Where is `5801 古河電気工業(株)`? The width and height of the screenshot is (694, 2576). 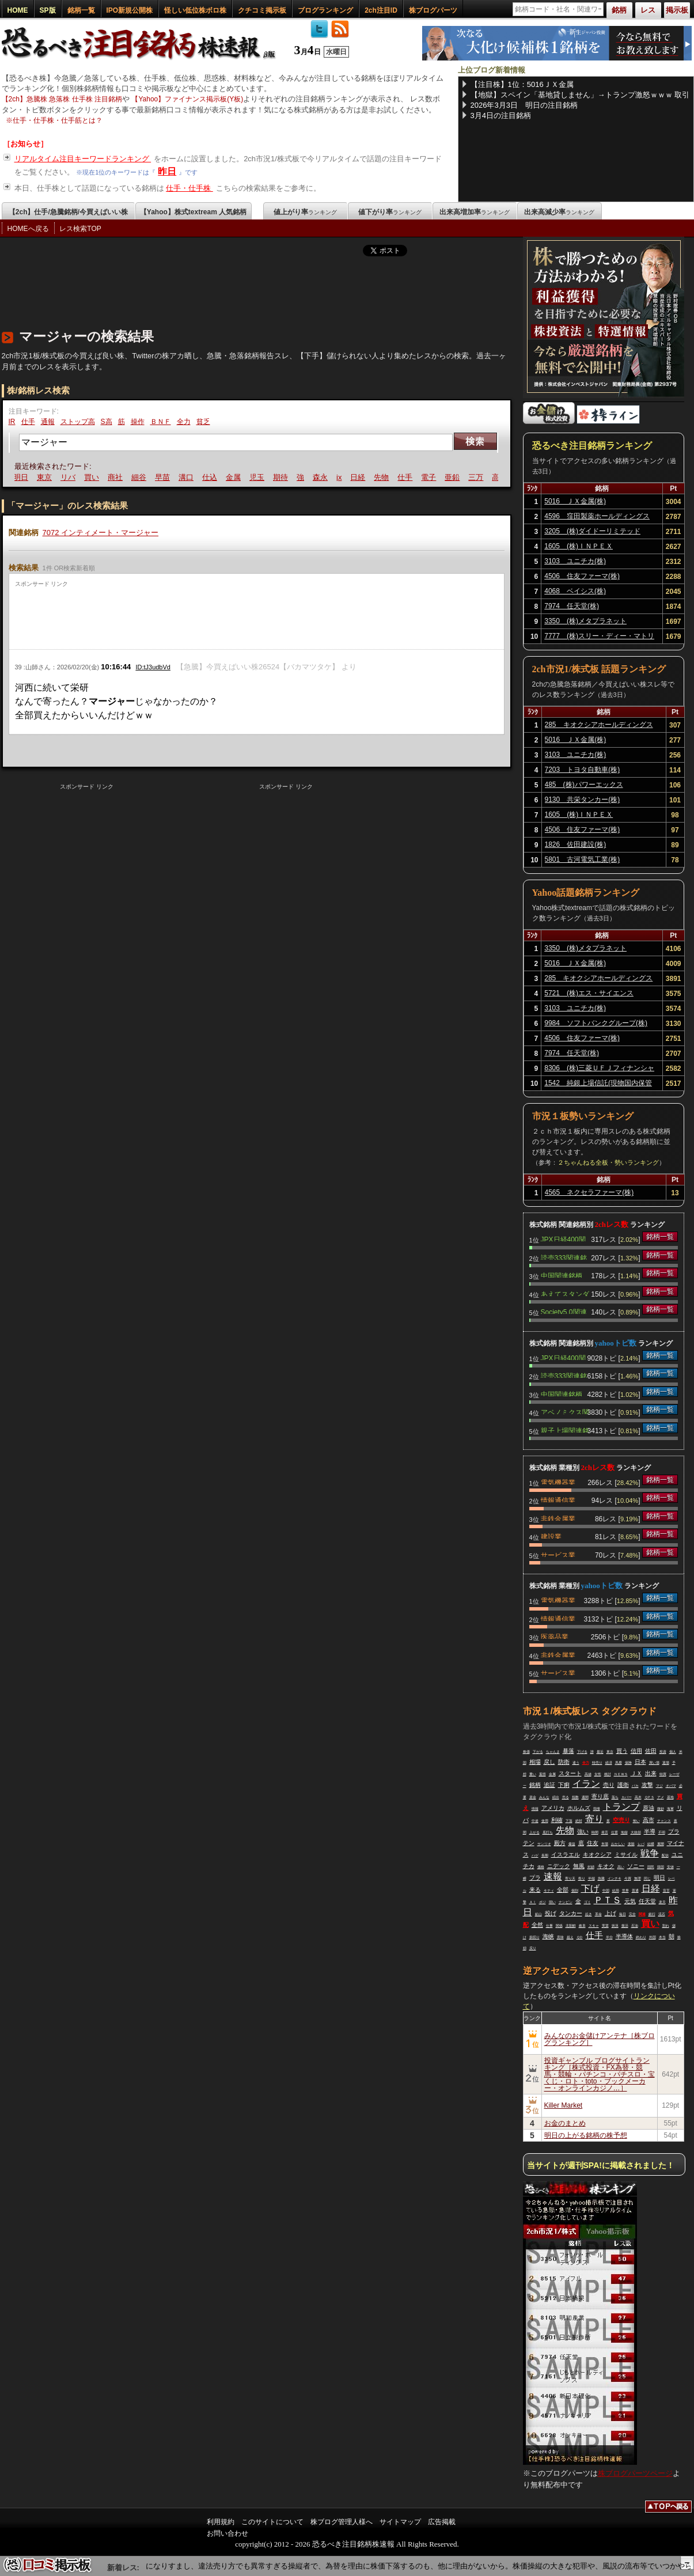 5801 古河電気工業(株) is located at coordinates (582, 859).